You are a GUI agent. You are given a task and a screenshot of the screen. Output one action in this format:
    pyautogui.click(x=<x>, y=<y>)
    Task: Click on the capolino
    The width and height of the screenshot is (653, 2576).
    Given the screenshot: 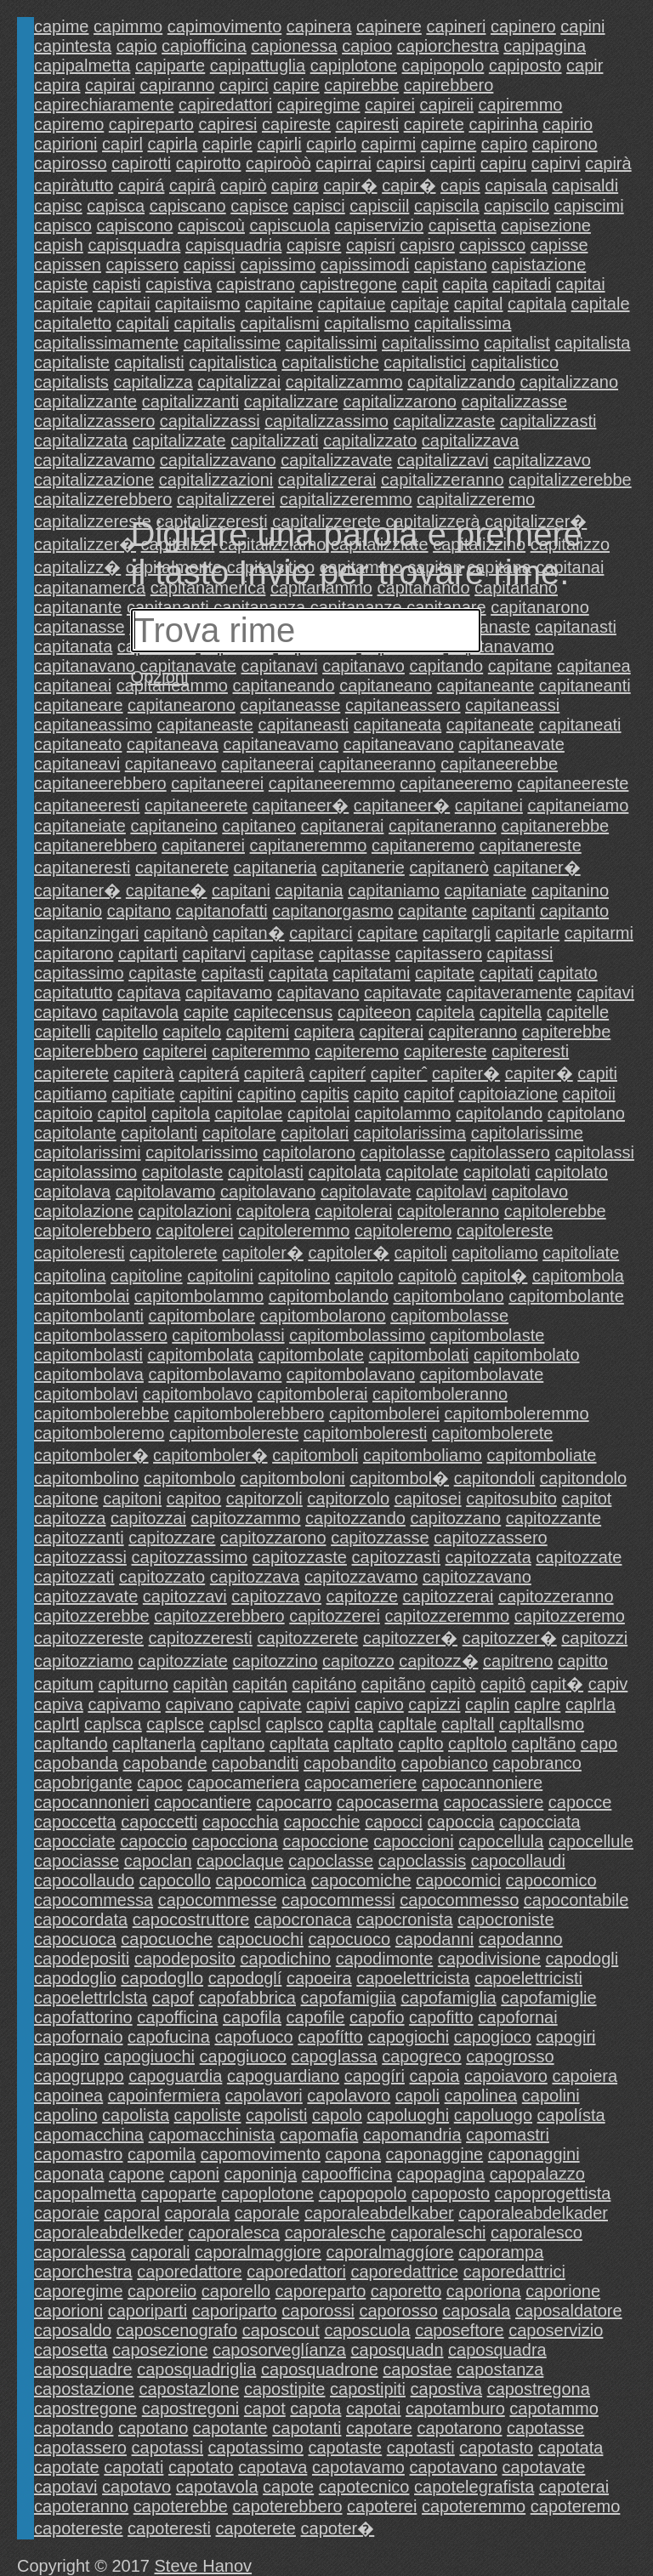 What is the action you would take?
    pyautogui.click(x=66, y=2115)
    